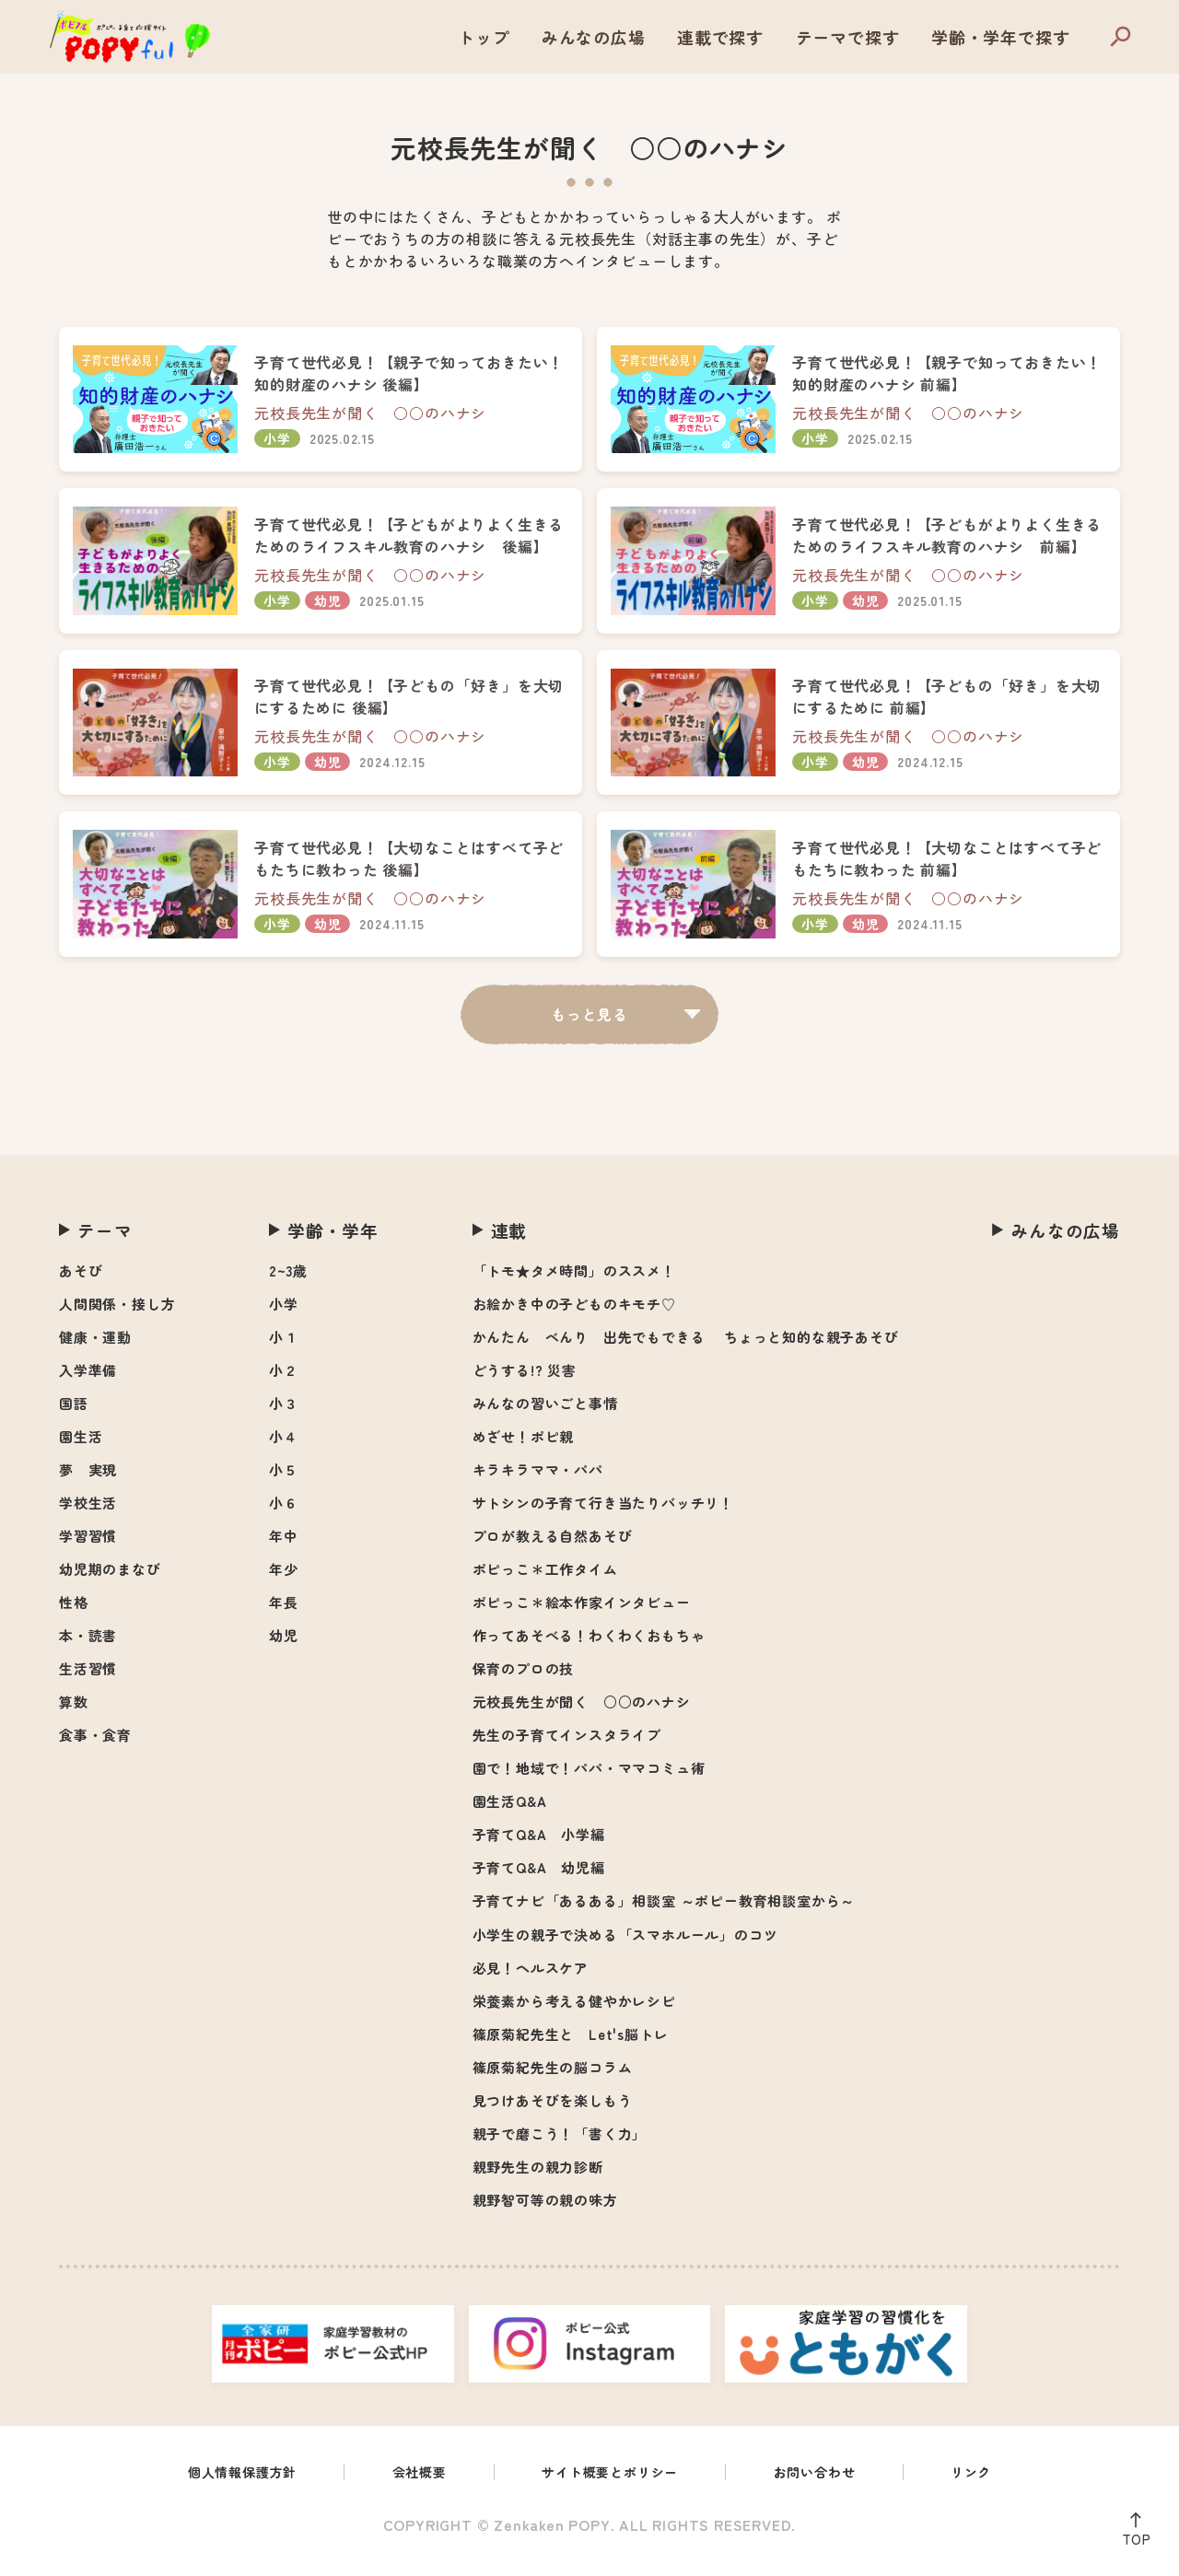 This screenshot has height=2576, width=1179. What do you see at coordinates (283, 1578) in the screenshot?
I see `年少` at bounding box center [283, 1578].